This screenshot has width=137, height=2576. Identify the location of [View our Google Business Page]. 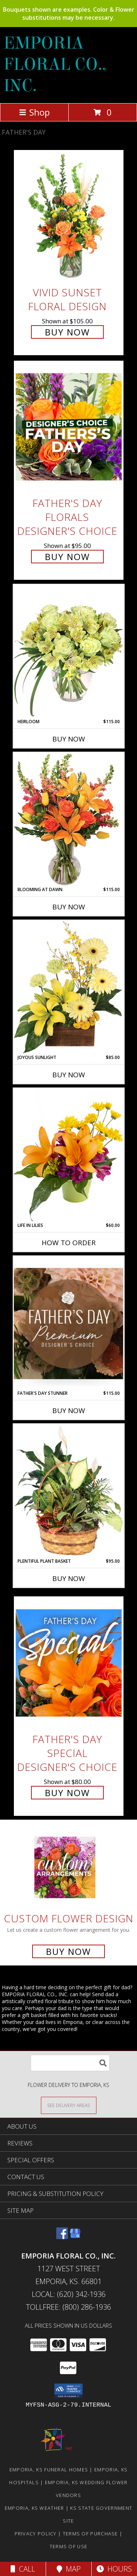
(75, 2237).